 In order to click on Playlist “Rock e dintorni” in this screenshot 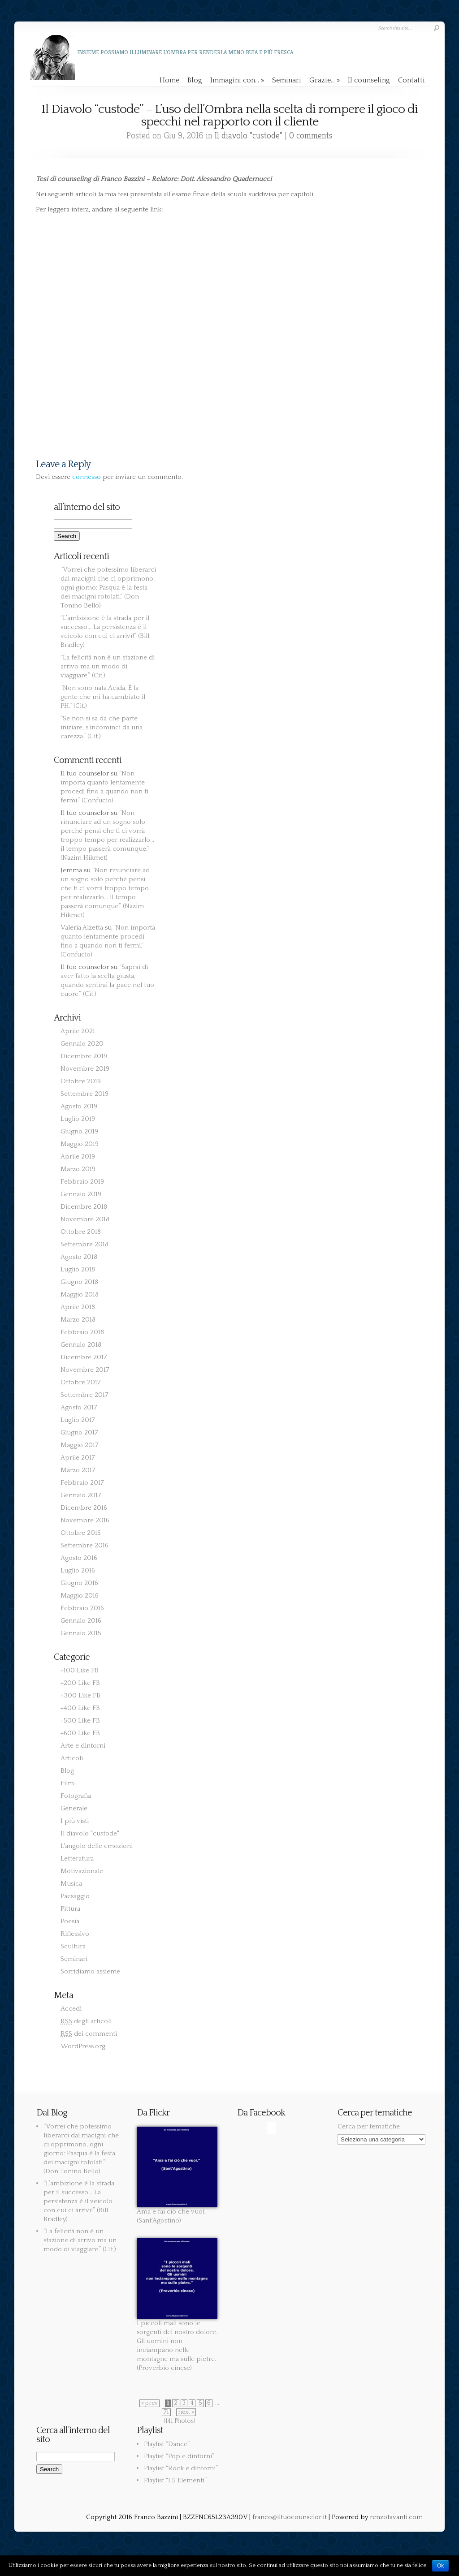, I will do `click(181, 2468)`.